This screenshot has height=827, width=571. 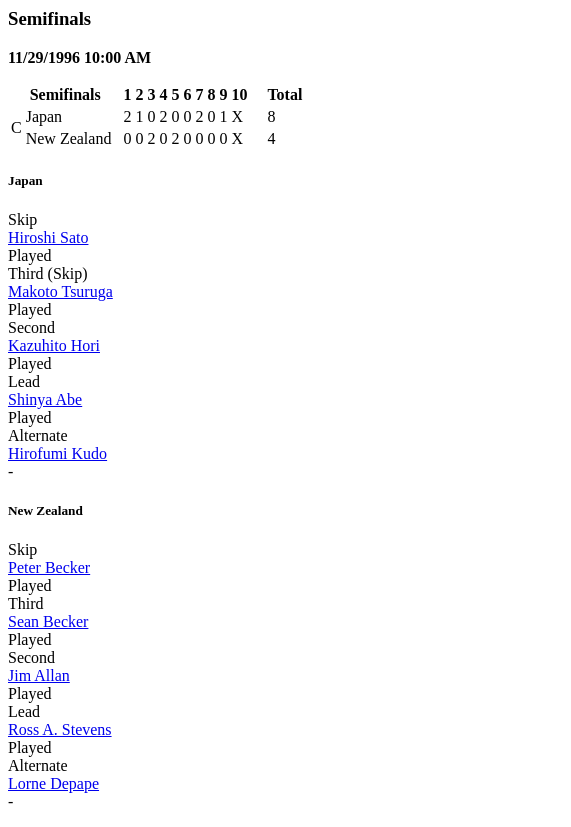 What do you see at coordinates (57, 453) in the screenshot?
I see `Hirofumi Kudo` at bounding box center [57, 453].